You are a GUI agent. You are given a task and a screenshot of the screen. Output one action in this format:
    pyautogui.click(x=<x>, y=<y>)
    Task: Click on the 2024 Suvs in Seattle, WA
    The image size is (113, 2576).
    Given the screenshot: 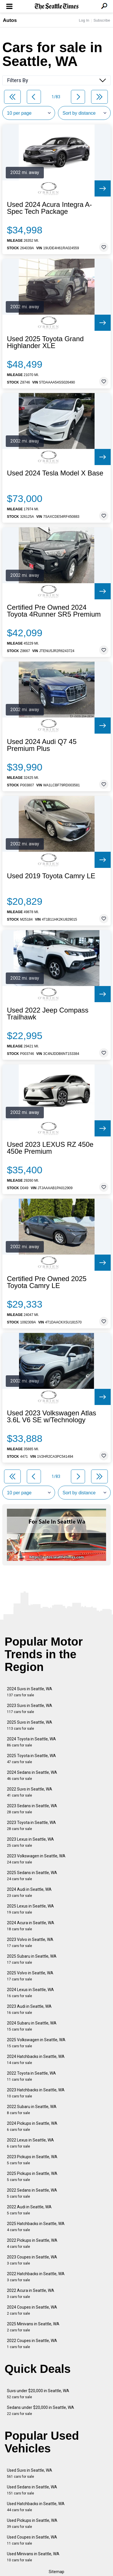 What is the action you would take?
    pyautogui.click(x=29, y=1692)
    